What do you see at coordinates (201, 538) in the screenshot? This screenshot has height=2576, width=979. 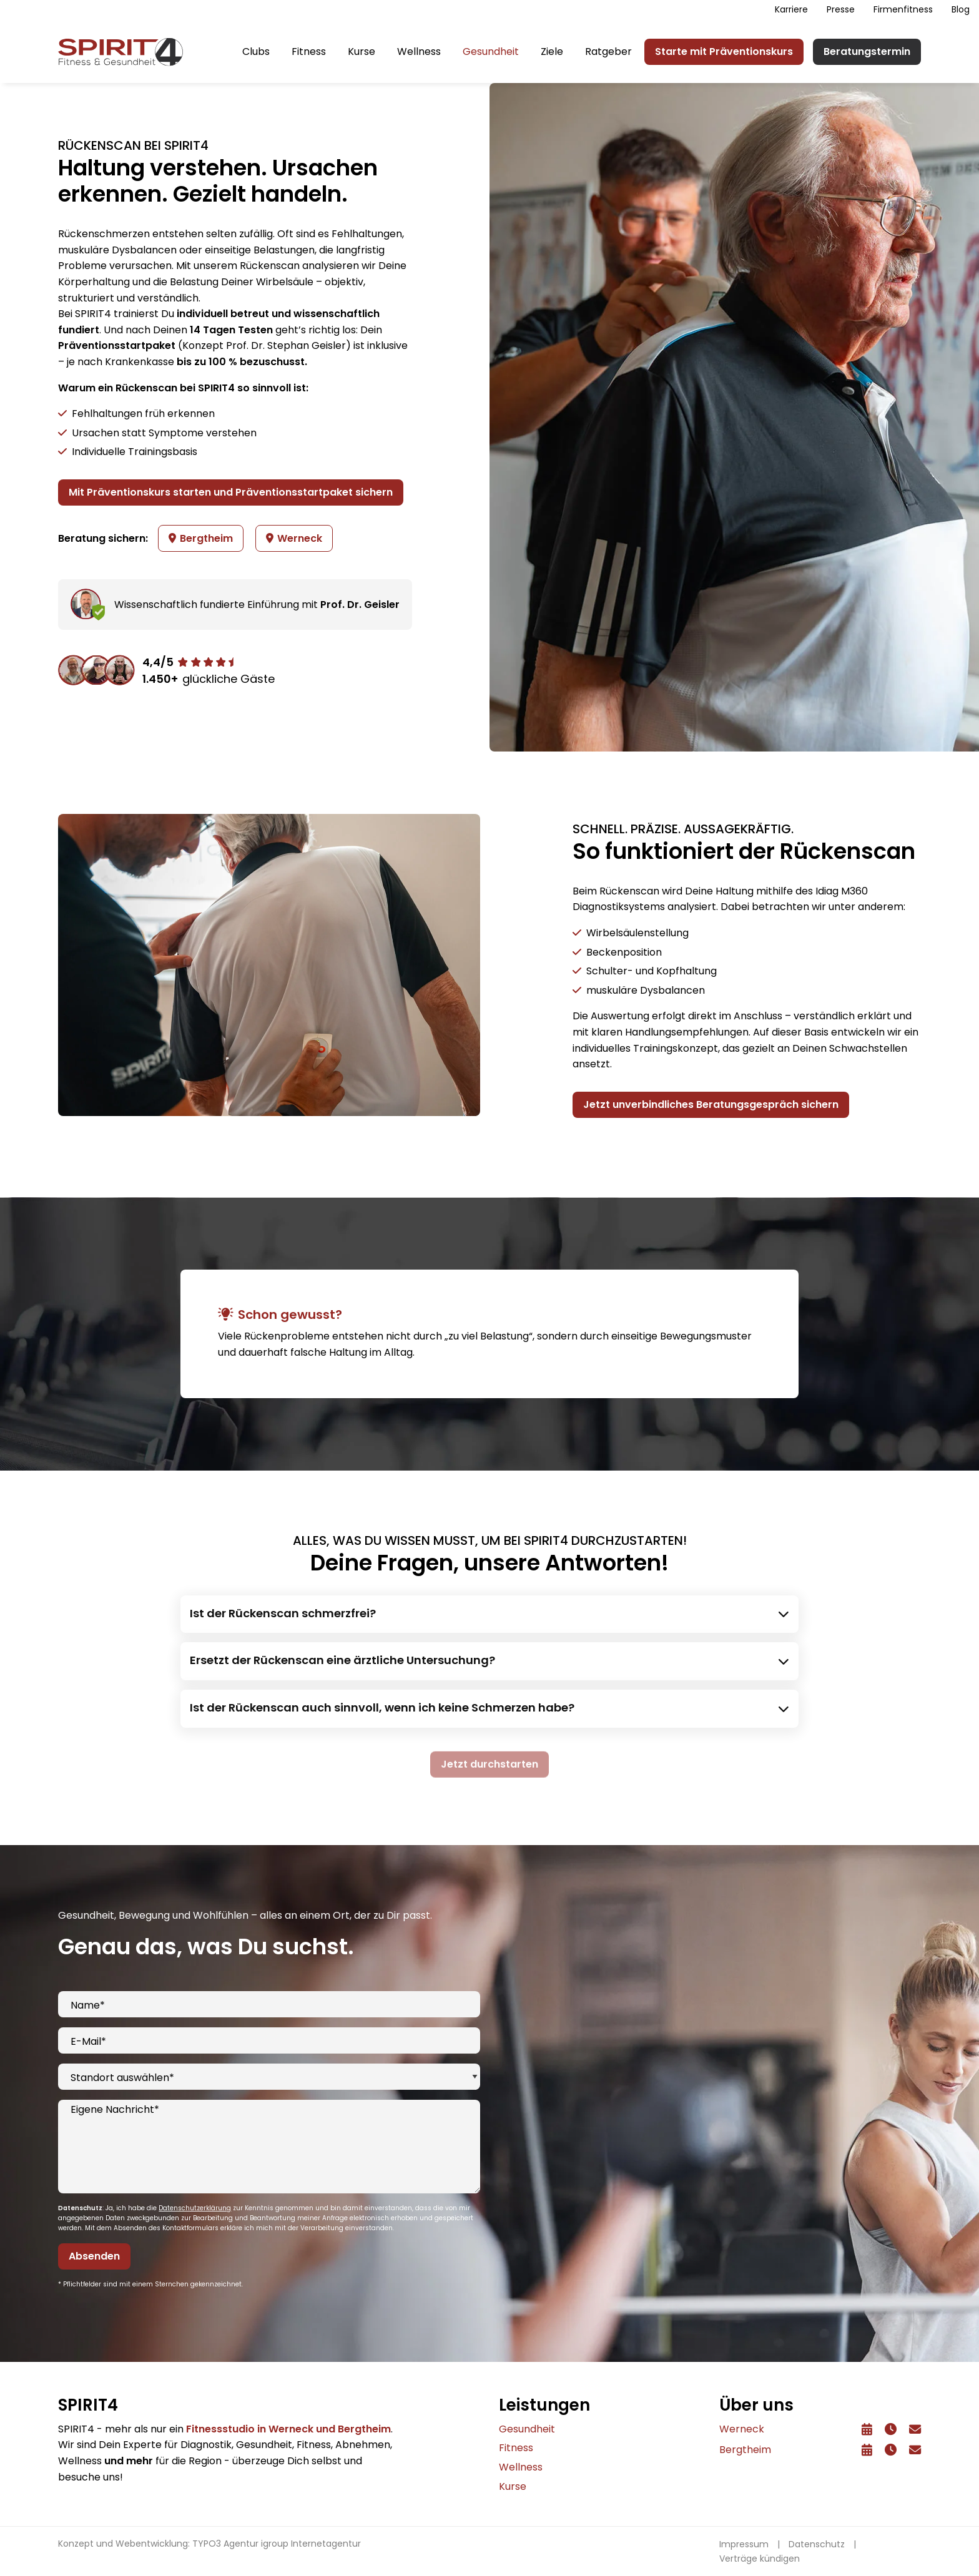 I see `Bergtheim` at bounding box center [201, 538].